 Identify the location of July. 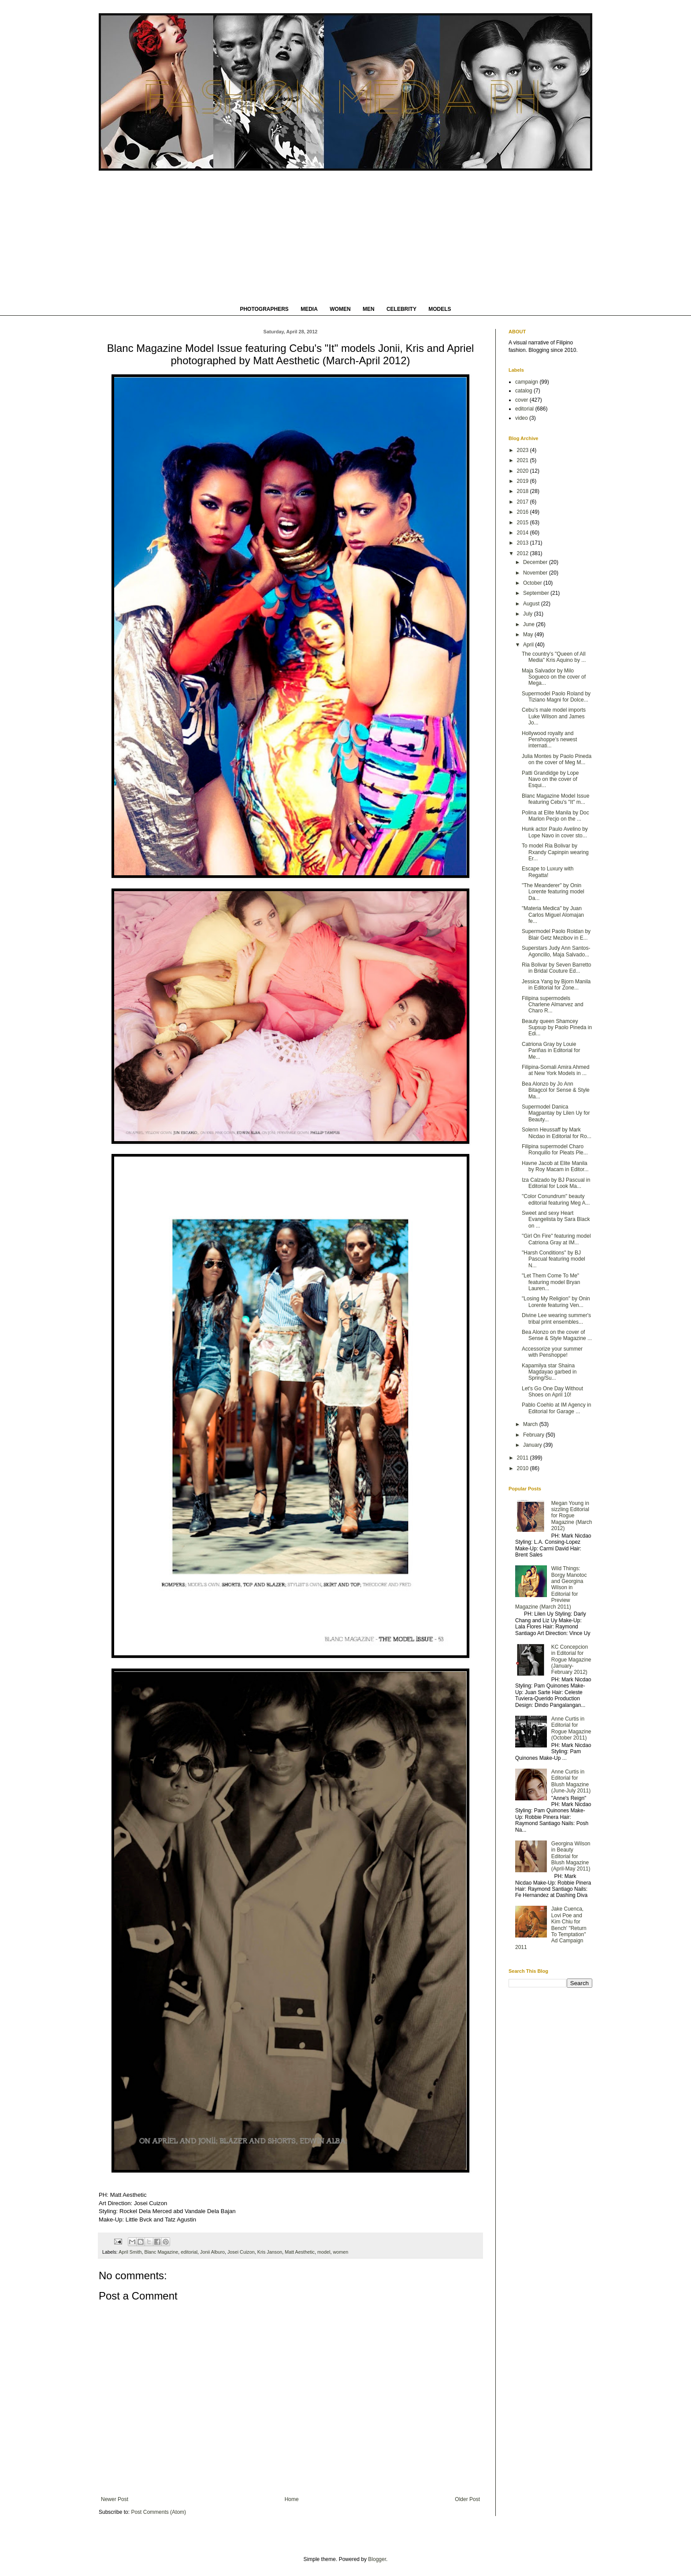
(528, 614).